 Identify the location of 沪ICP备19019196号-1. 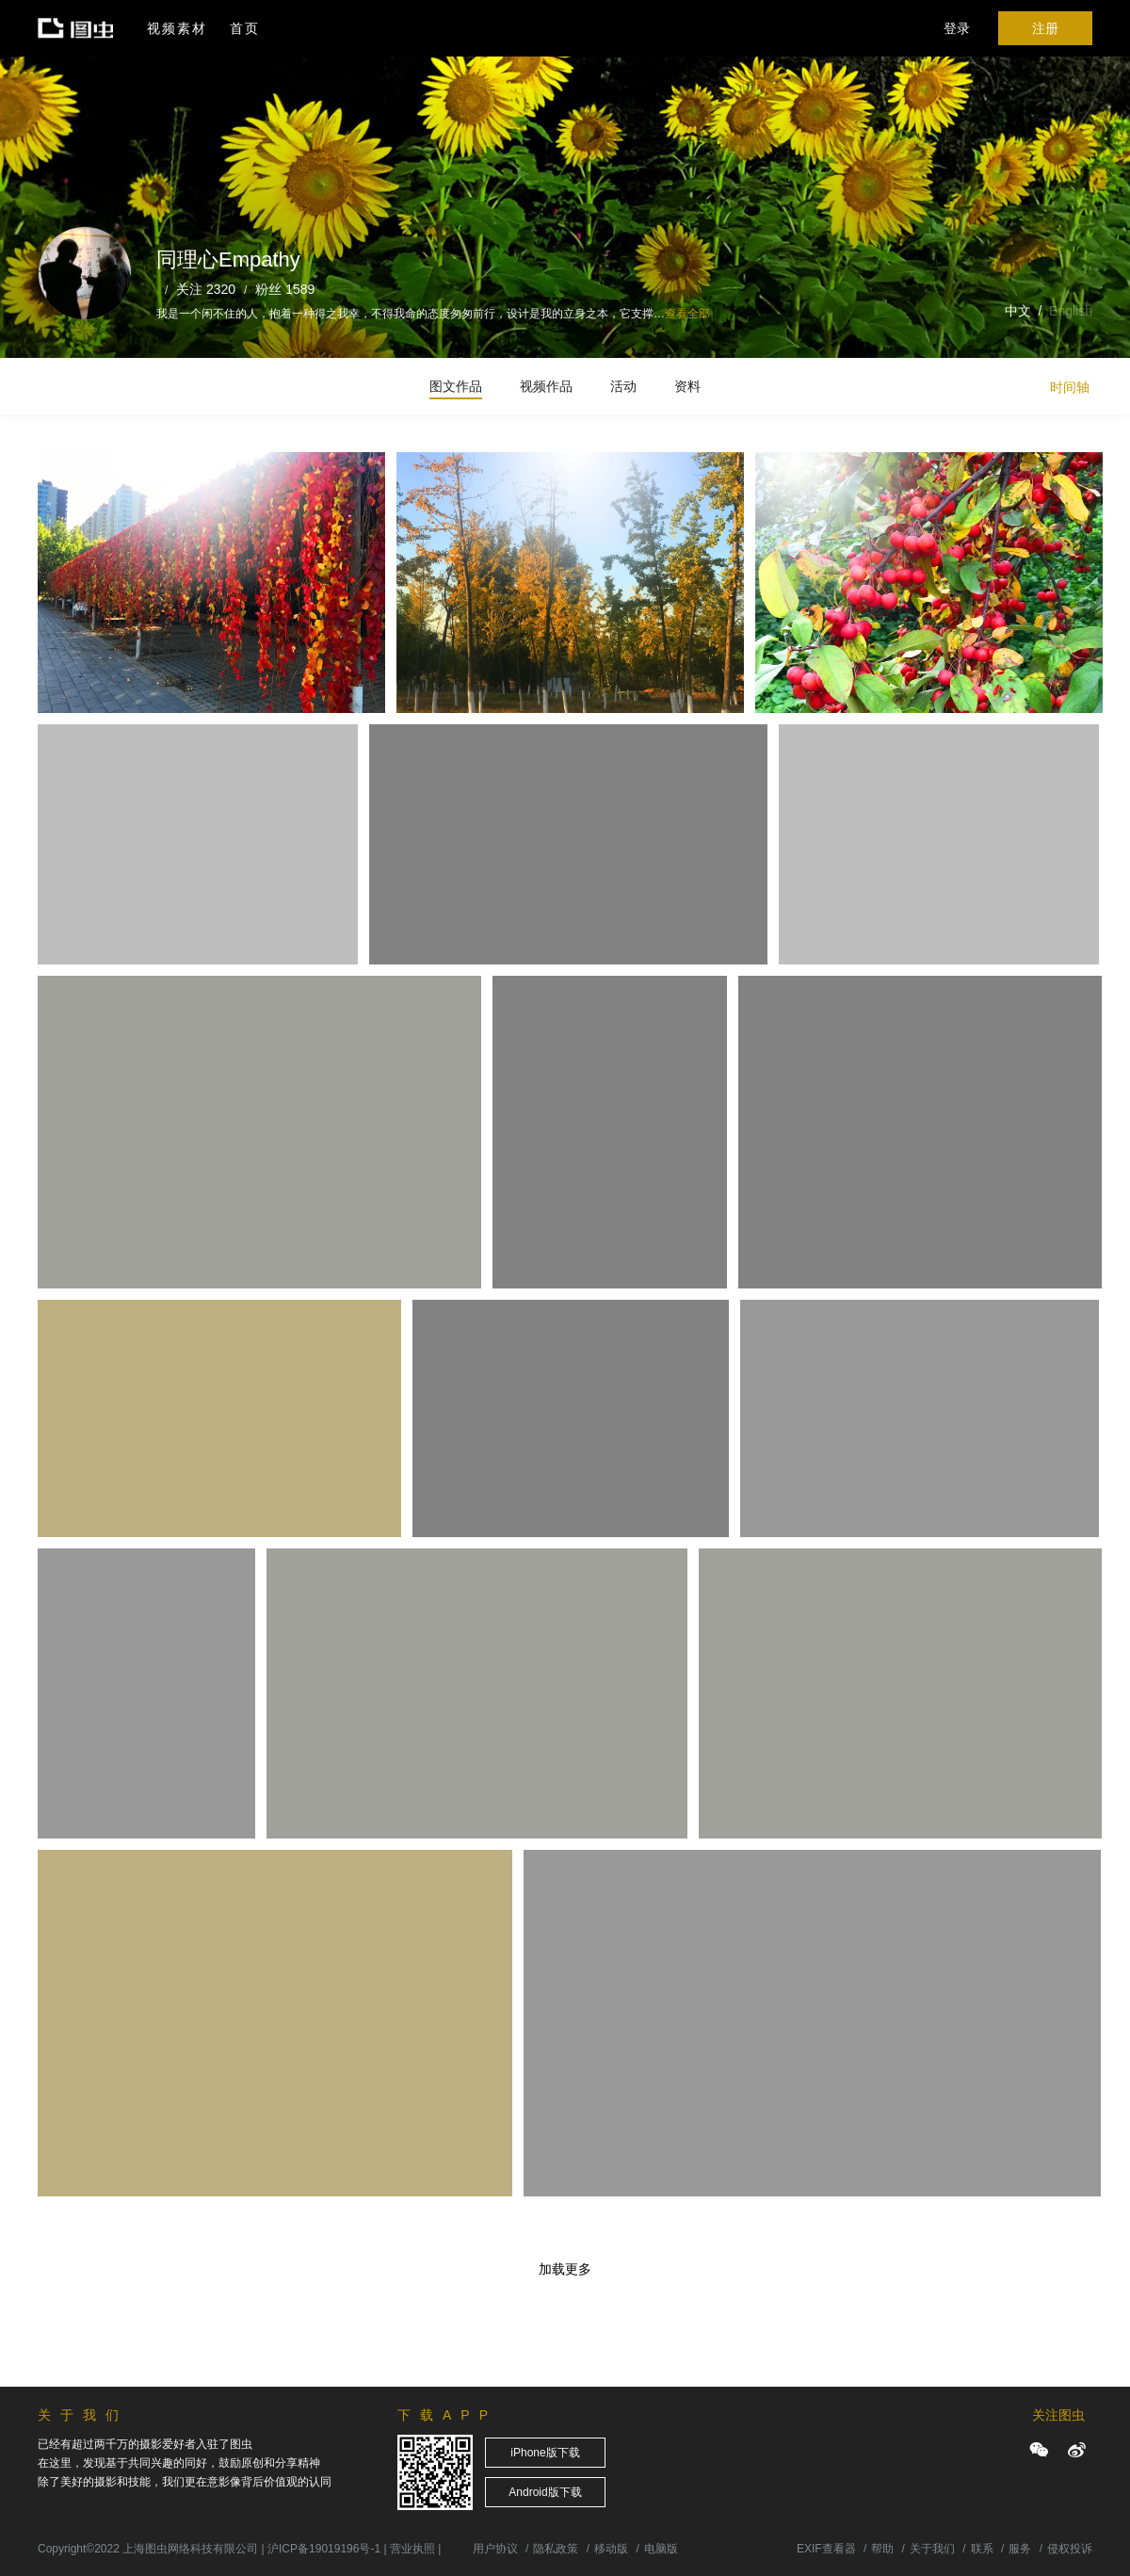
(323, 2548).